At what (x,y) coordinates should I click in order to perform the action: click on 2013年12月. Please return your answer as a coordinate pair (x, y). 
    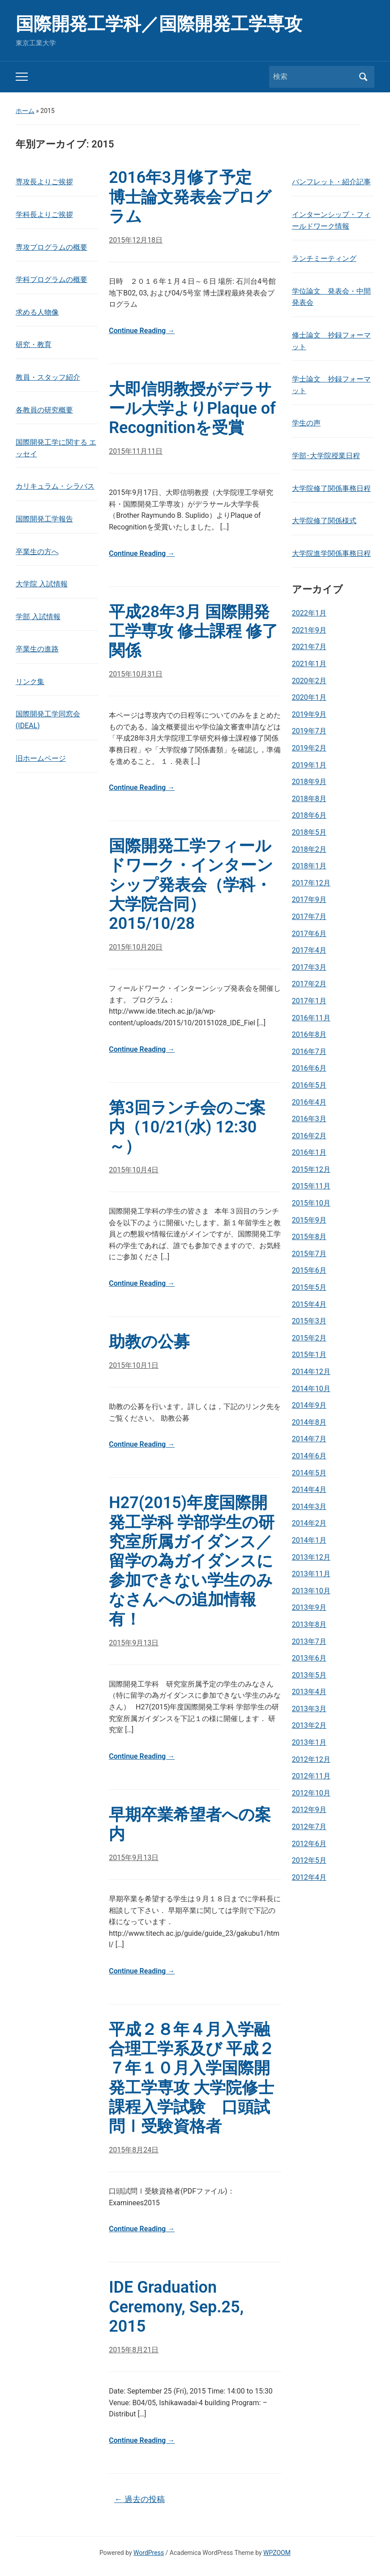
    Looking at the image, I should click on (311, 1557).